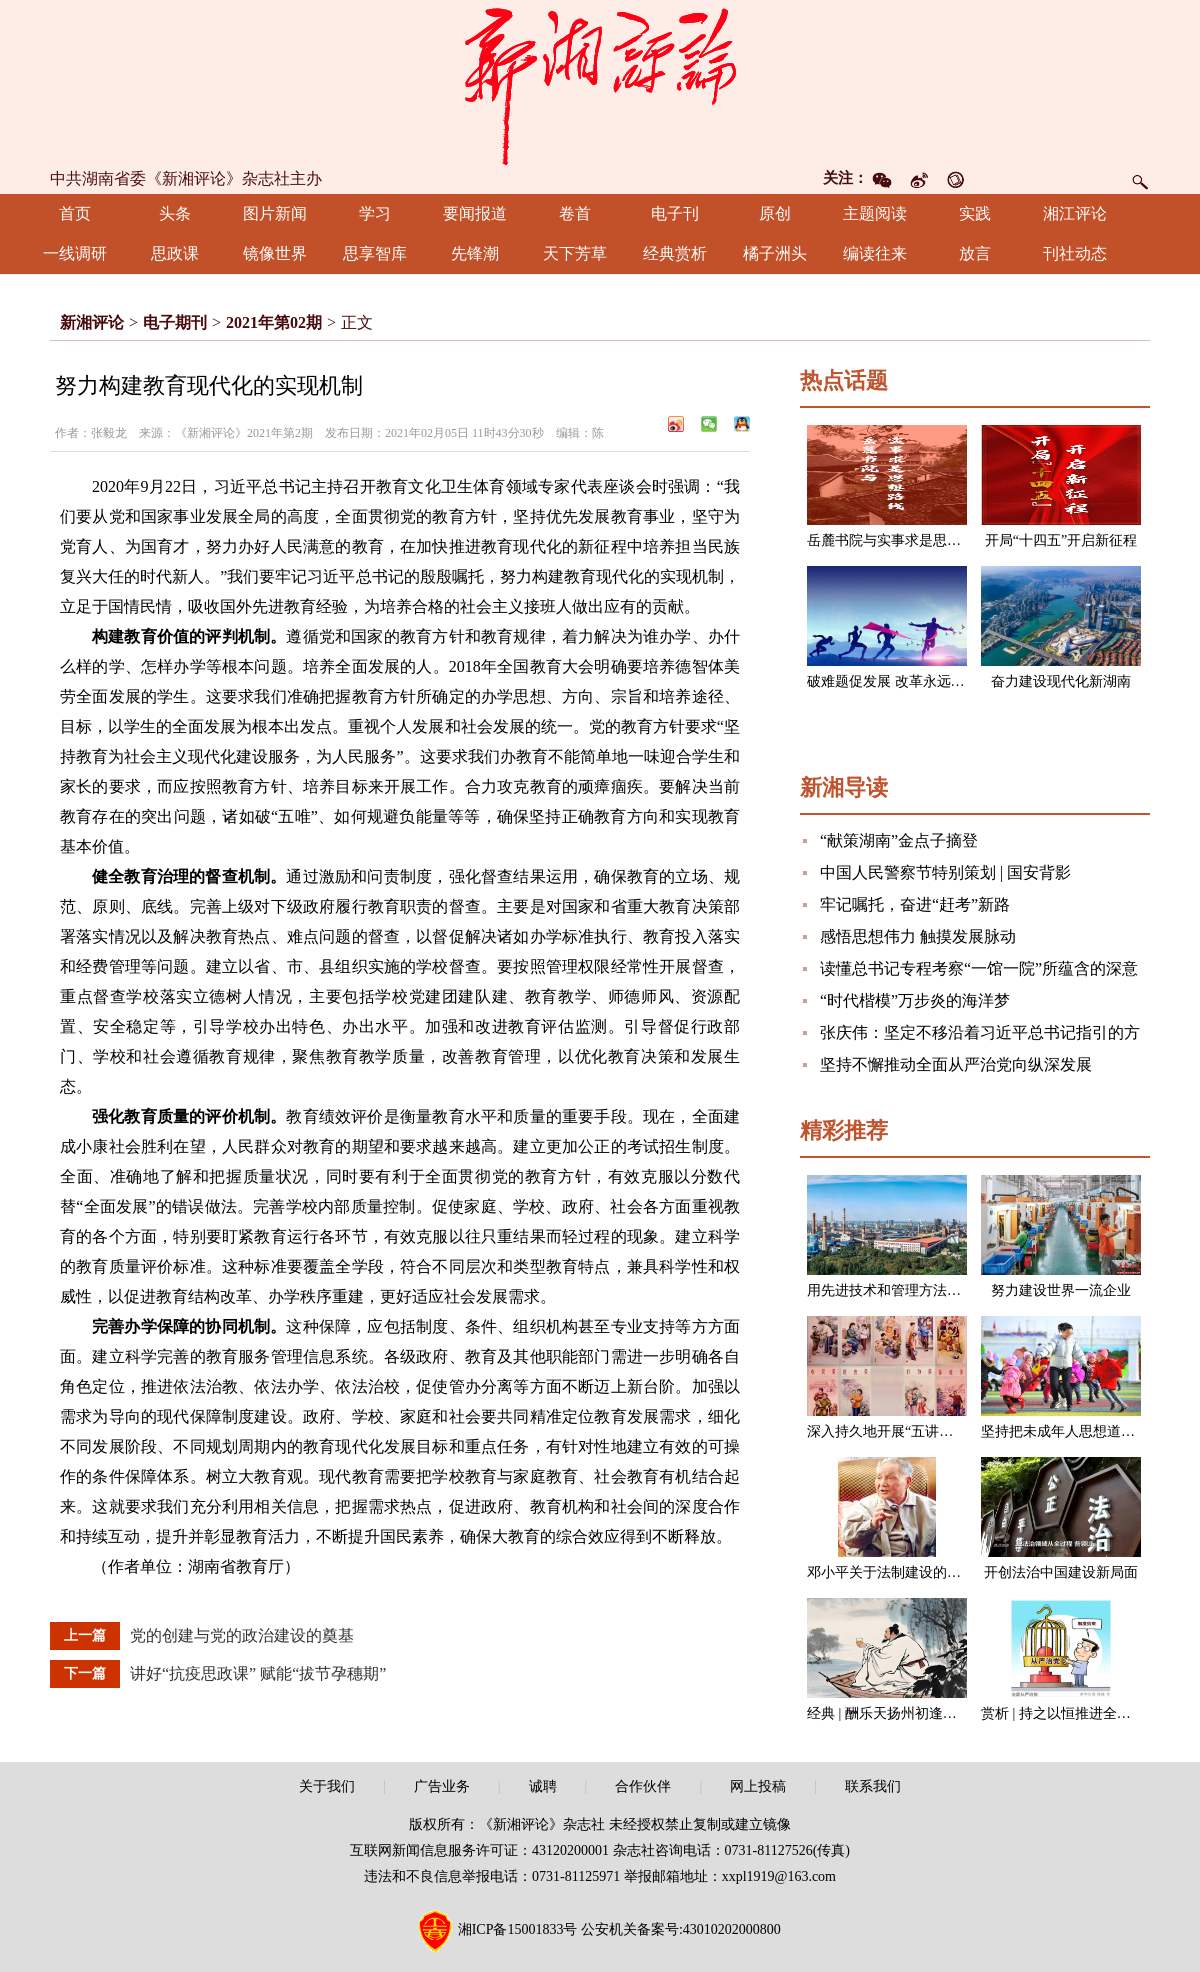 This screenshot has width=1200, height=1972. What do you see at coordinates (479, 1850) in the screenshot?
I see `互联网新闻信息服务许可证：43120200001` at bounding box center [479, 1850].